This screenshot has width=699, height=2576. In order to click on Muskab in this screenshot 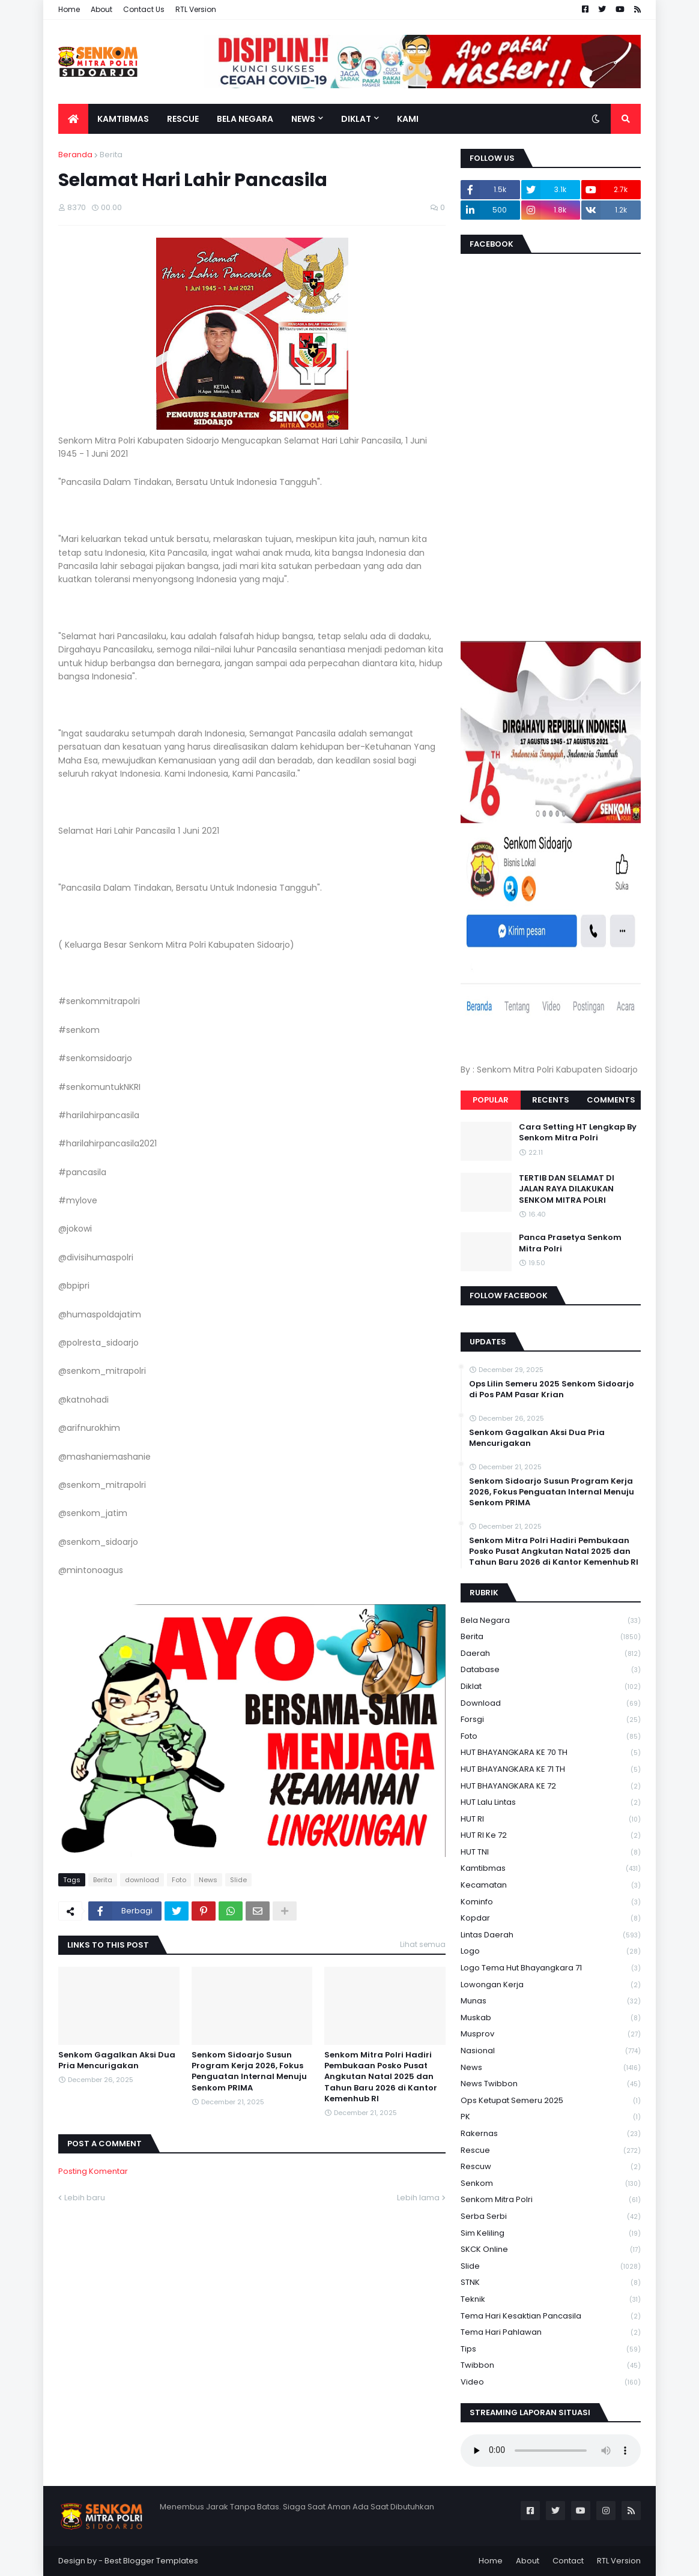, I will do `click(551, 2018)`.